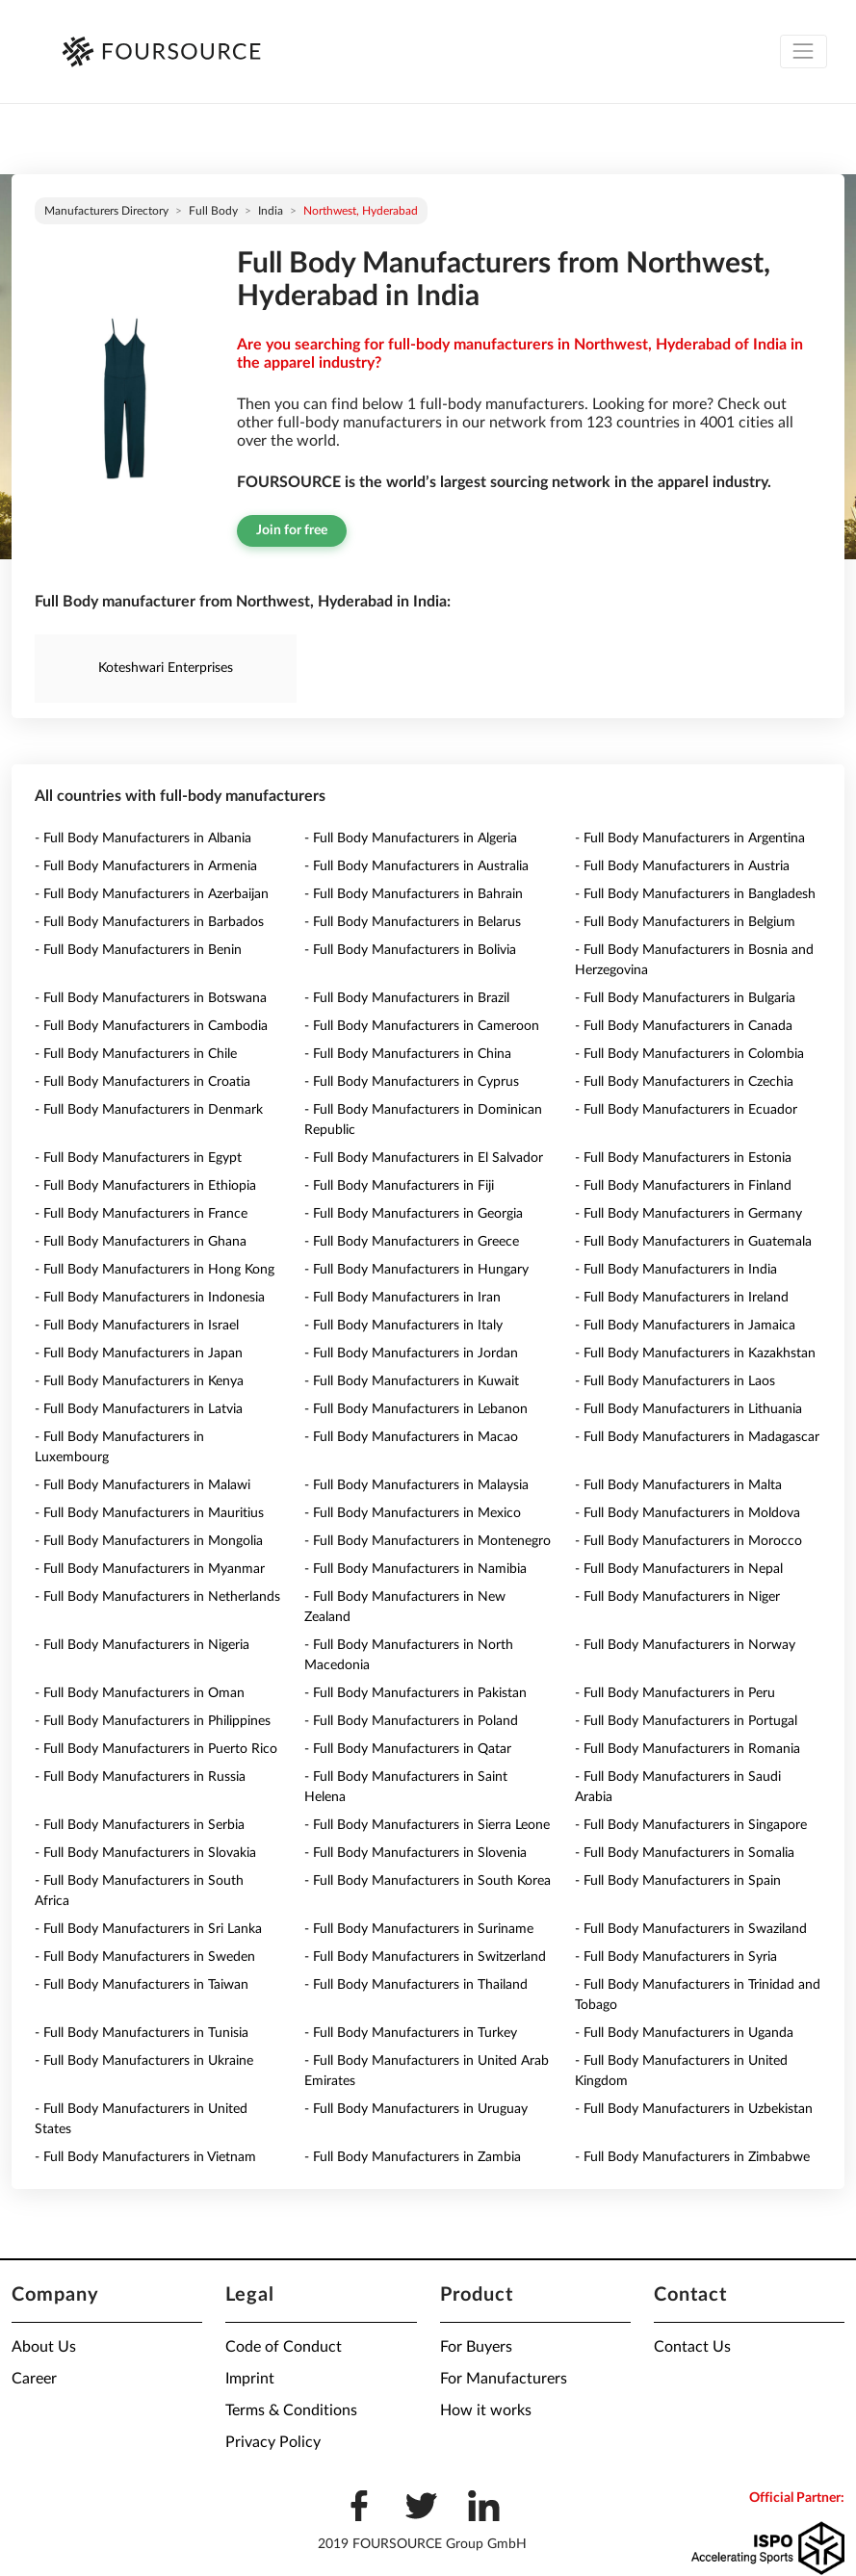  I want to click on - Full Body Manufacturers in Switzerland, so click(425, 1957).